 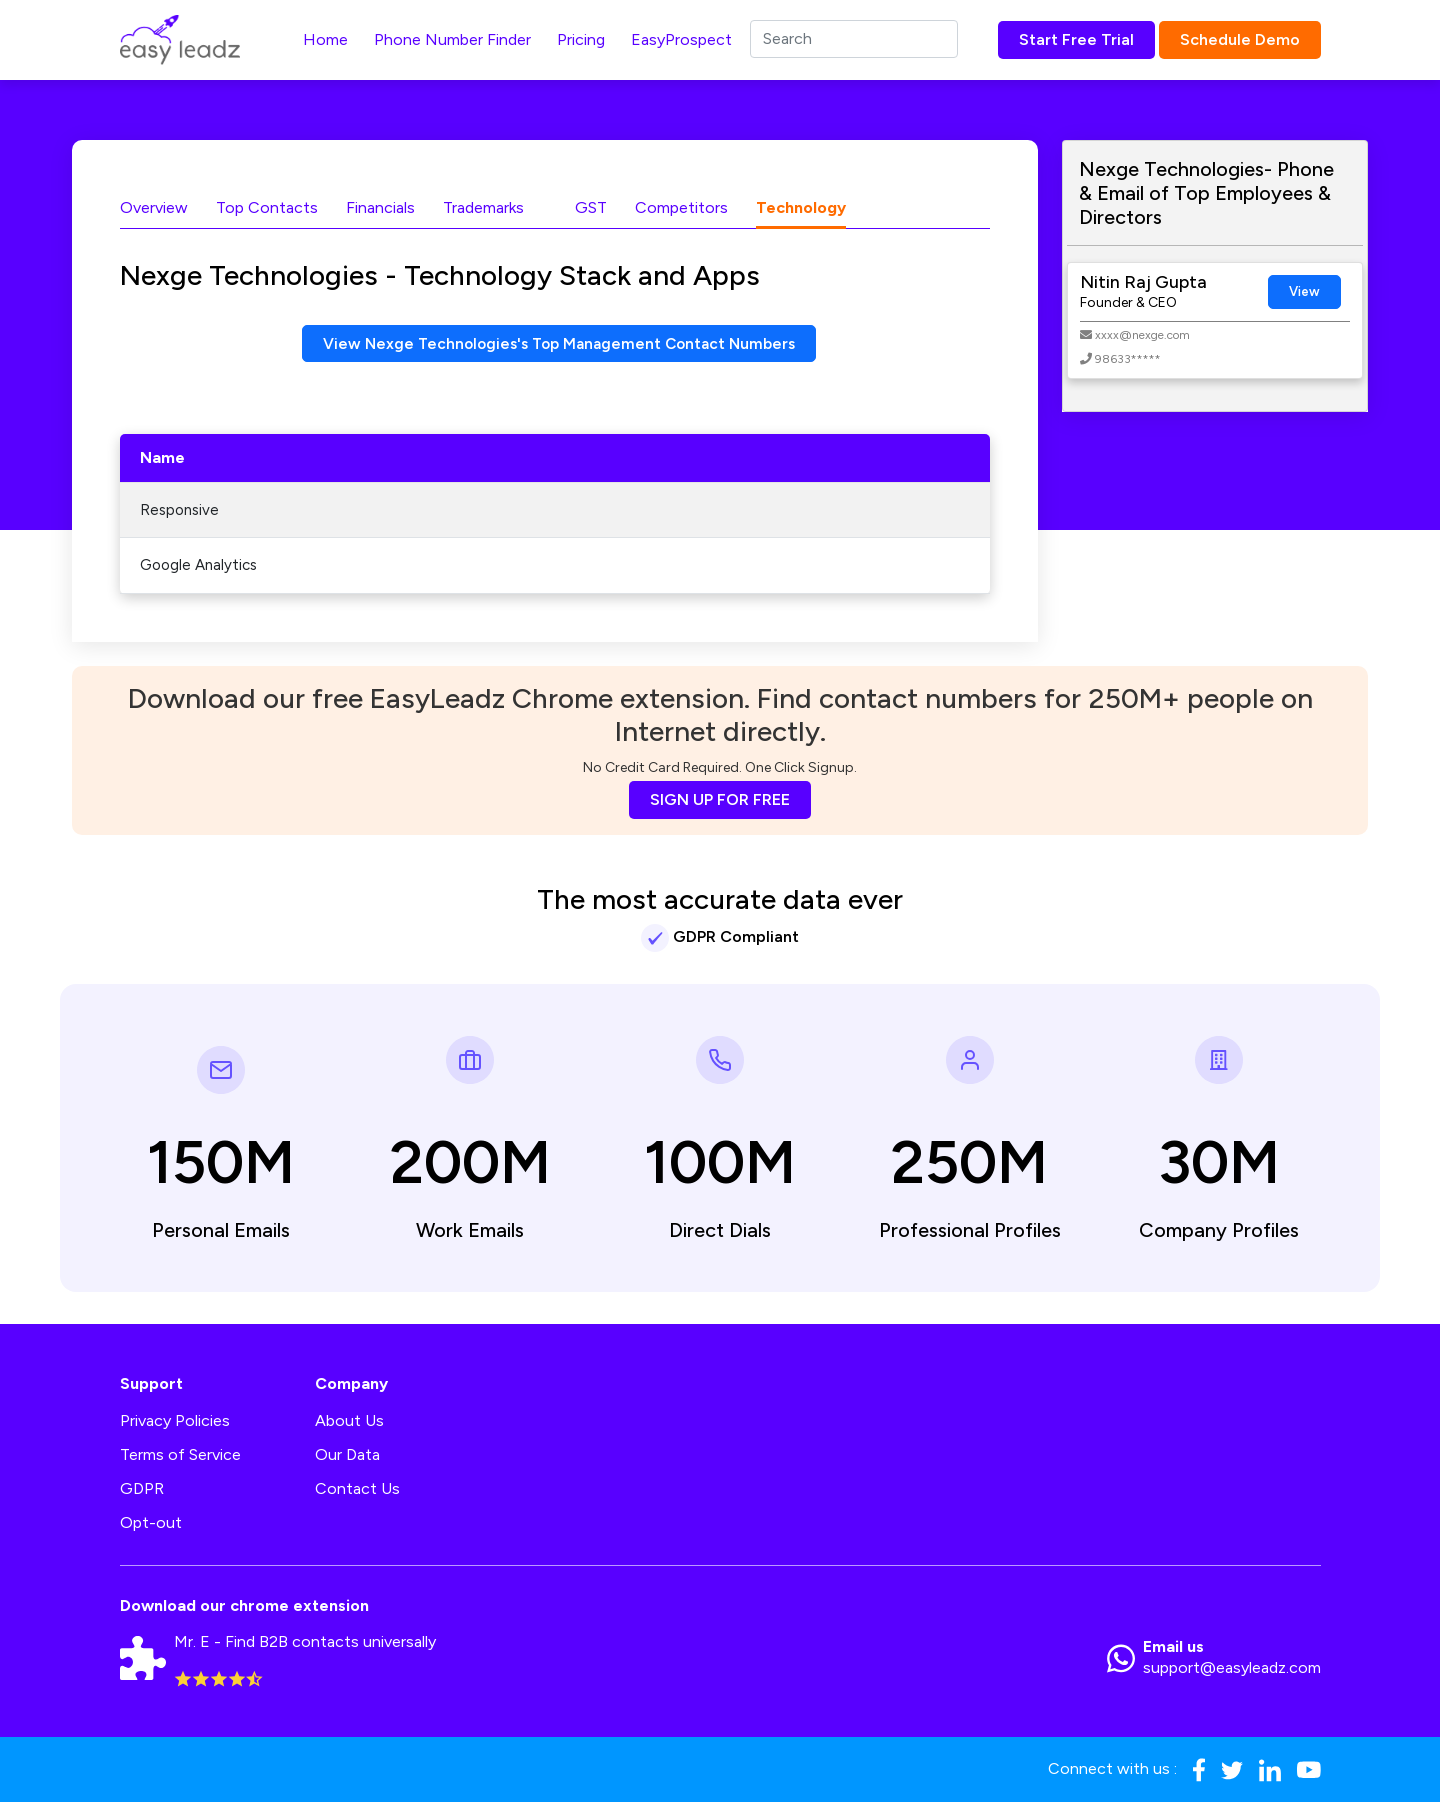 What do you see at coordinates (349, 1421) in the screenshot?
I see `About Us` at bounding box center [349, 1421].